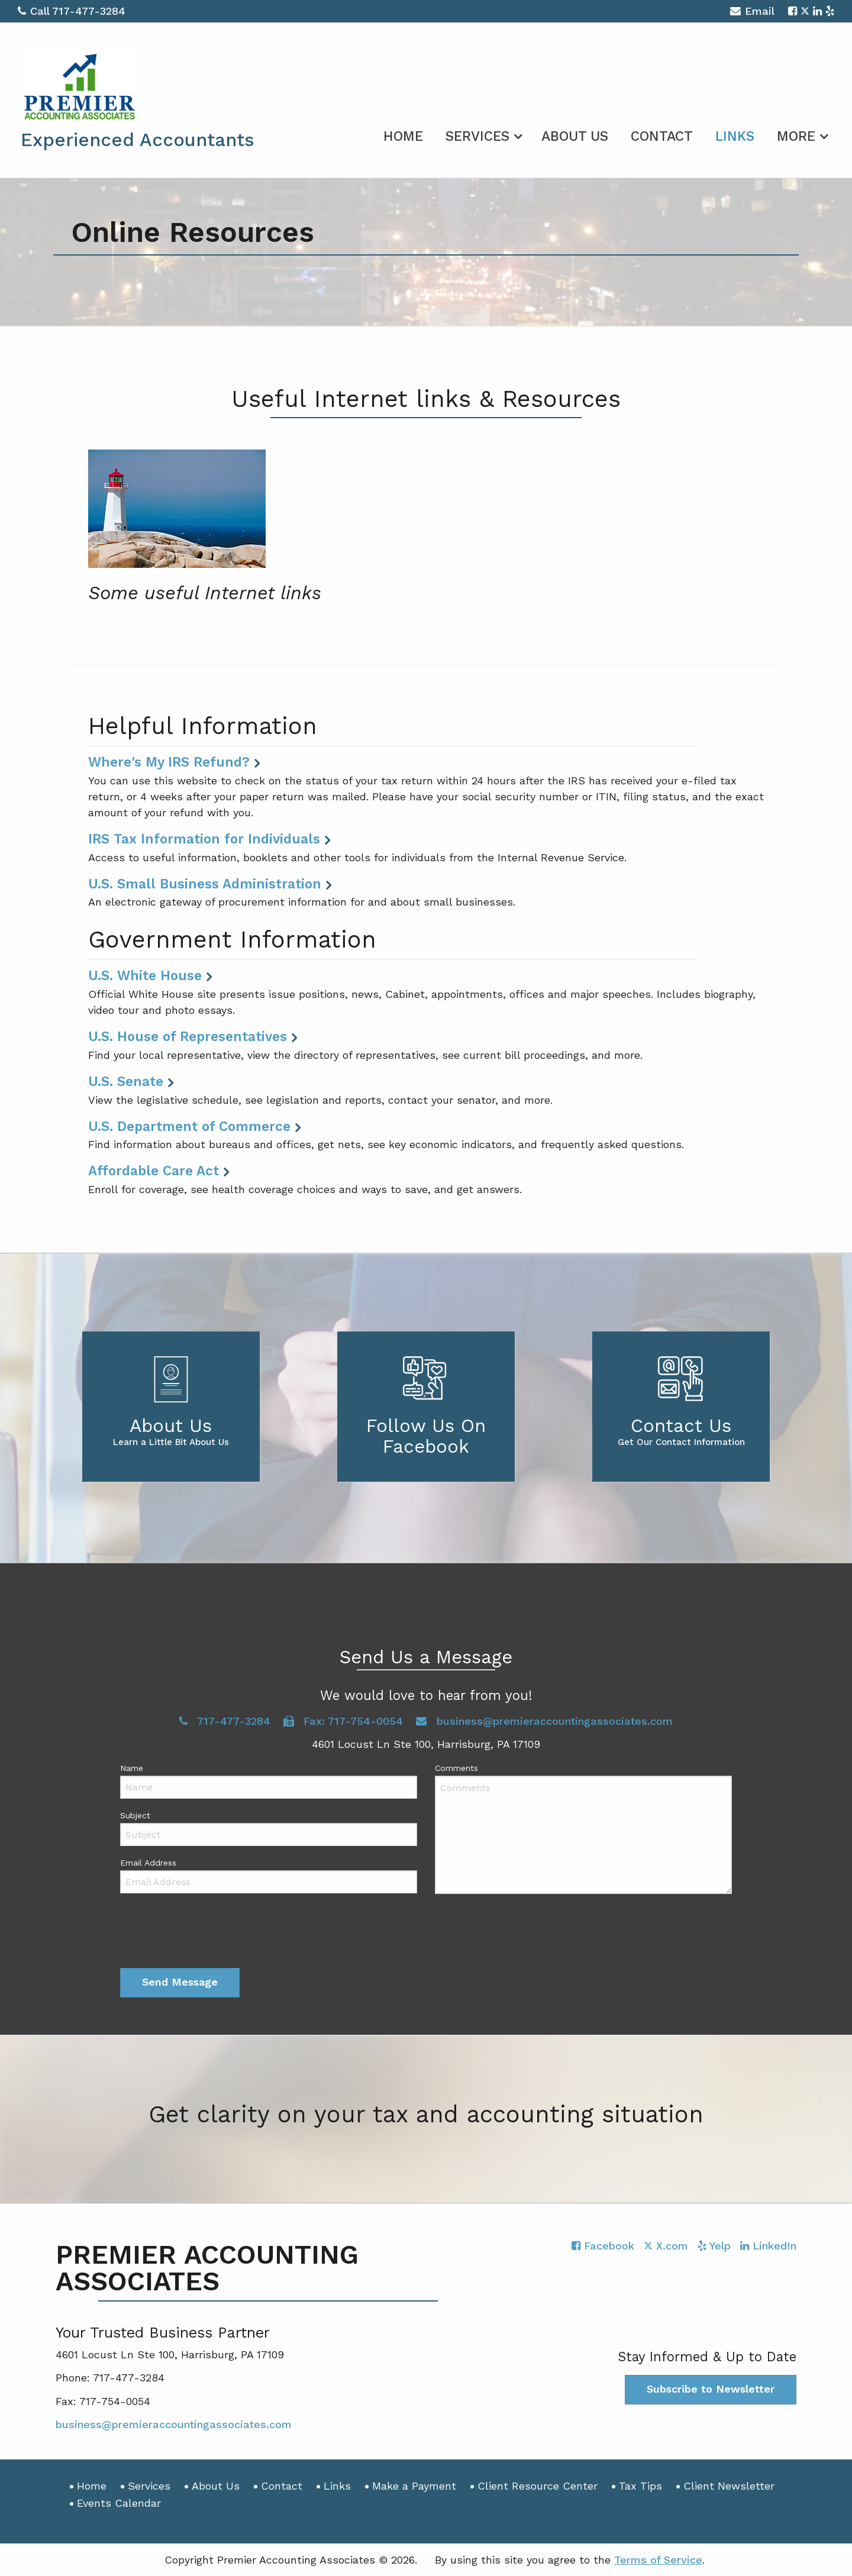 This screenshot has width=852, height=2576. I want to click on Client Newsletter, so click(728, 2486).